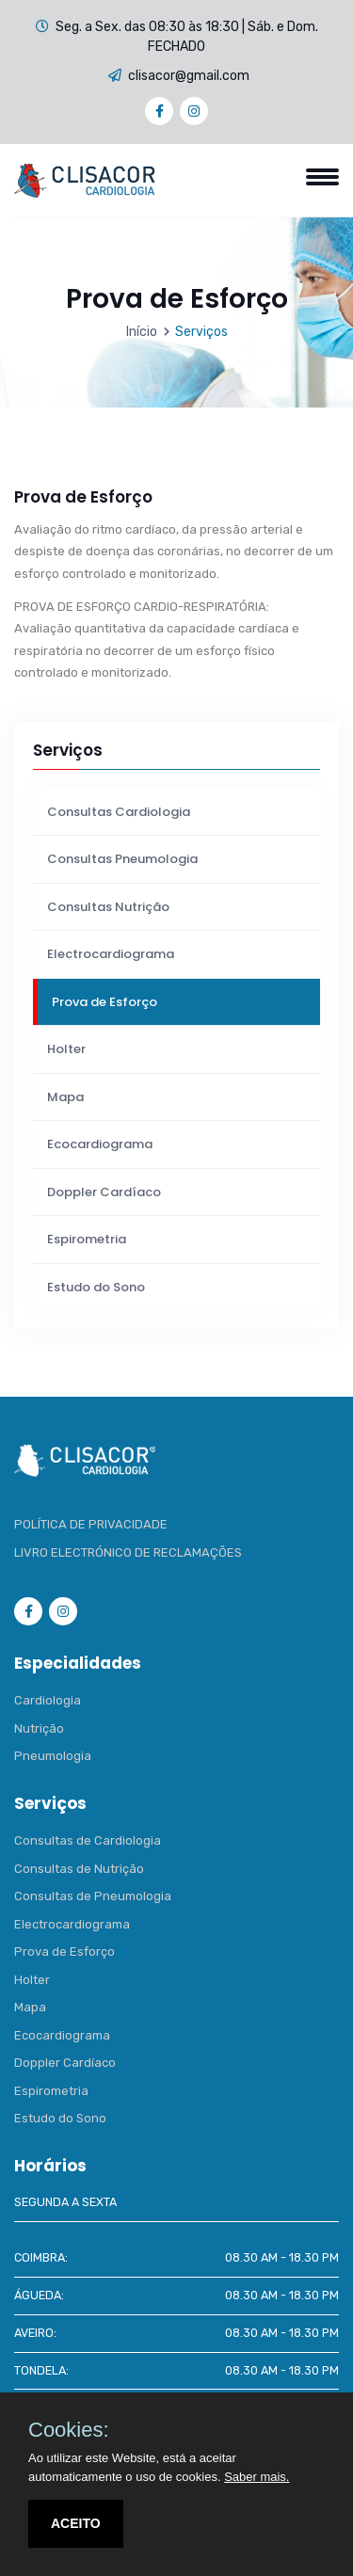  I want to click on Prova de Esforço, so click(104, 1002).